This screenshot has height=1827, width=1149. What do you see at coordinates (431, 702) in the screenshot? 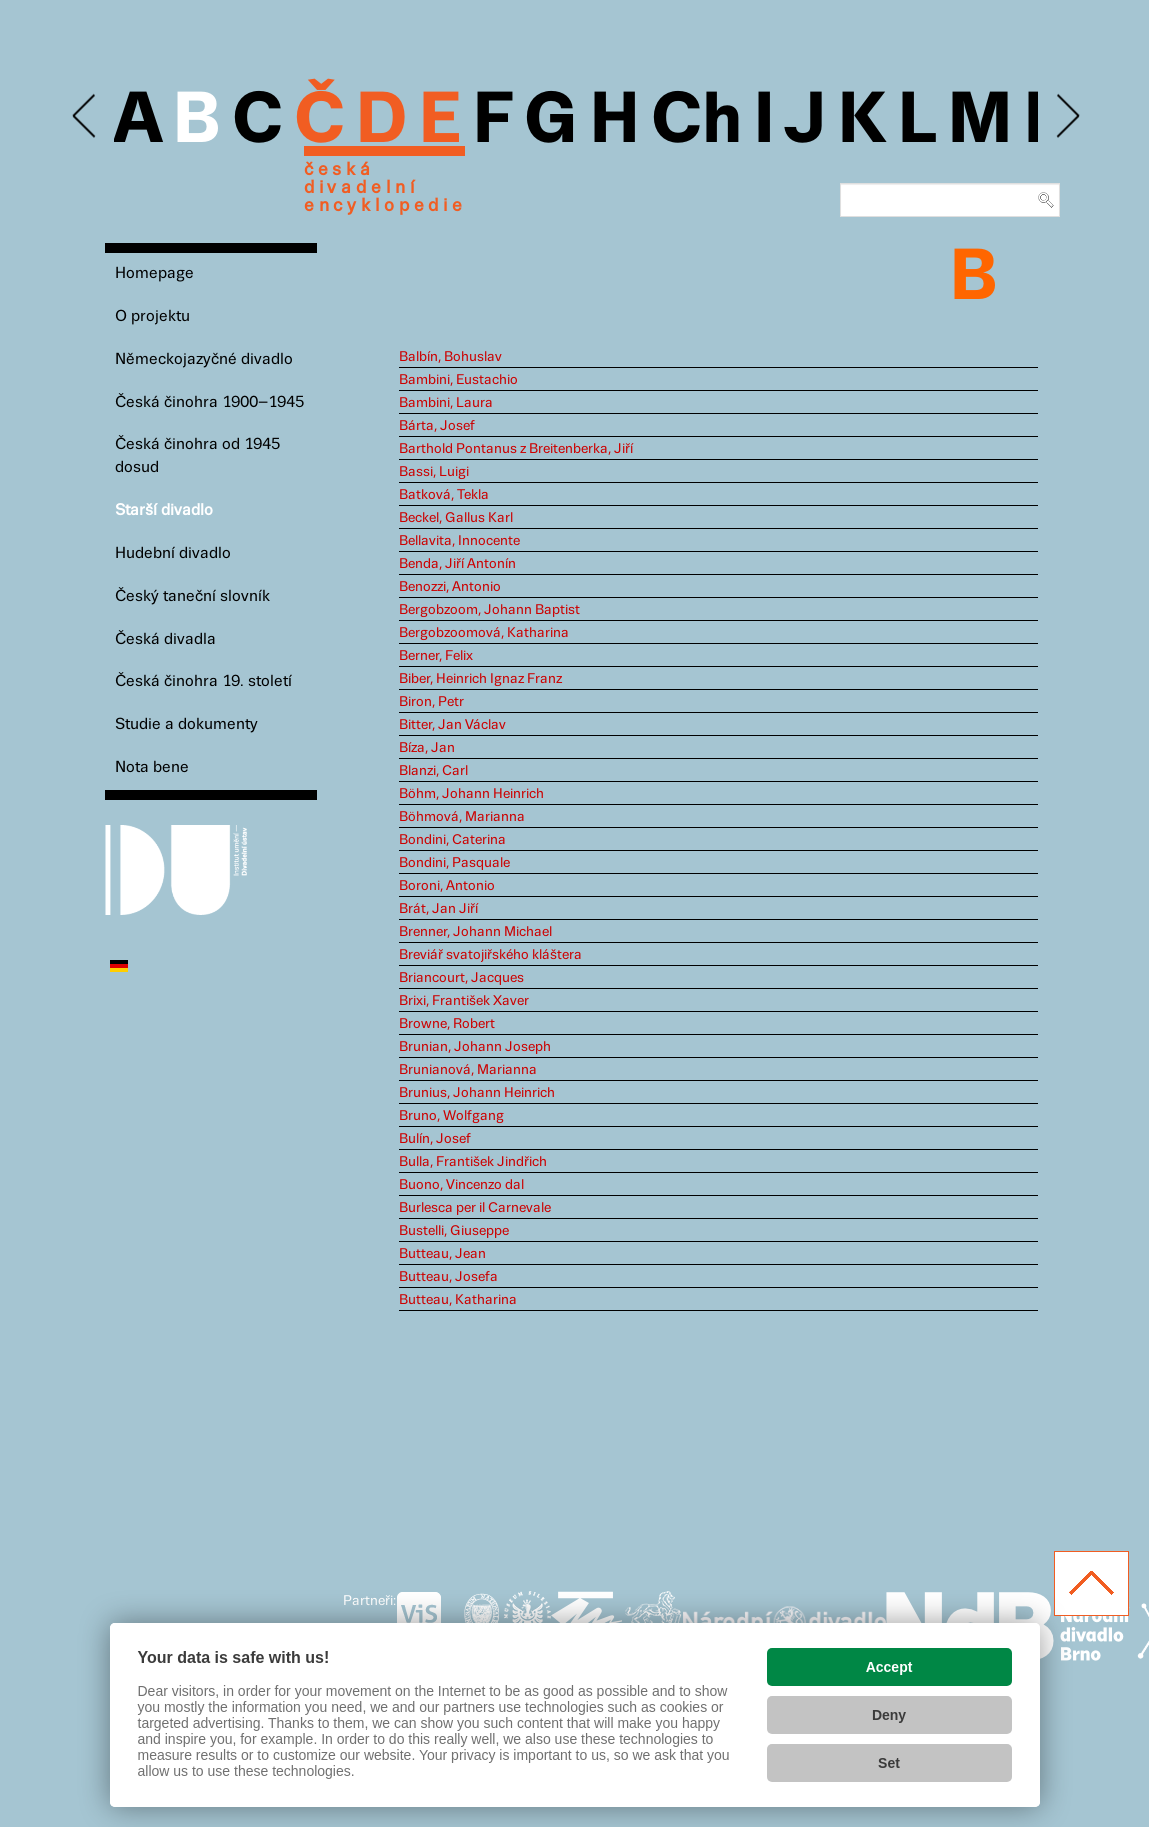
I see `Biron, Petr` at bounding box center [431, 702].